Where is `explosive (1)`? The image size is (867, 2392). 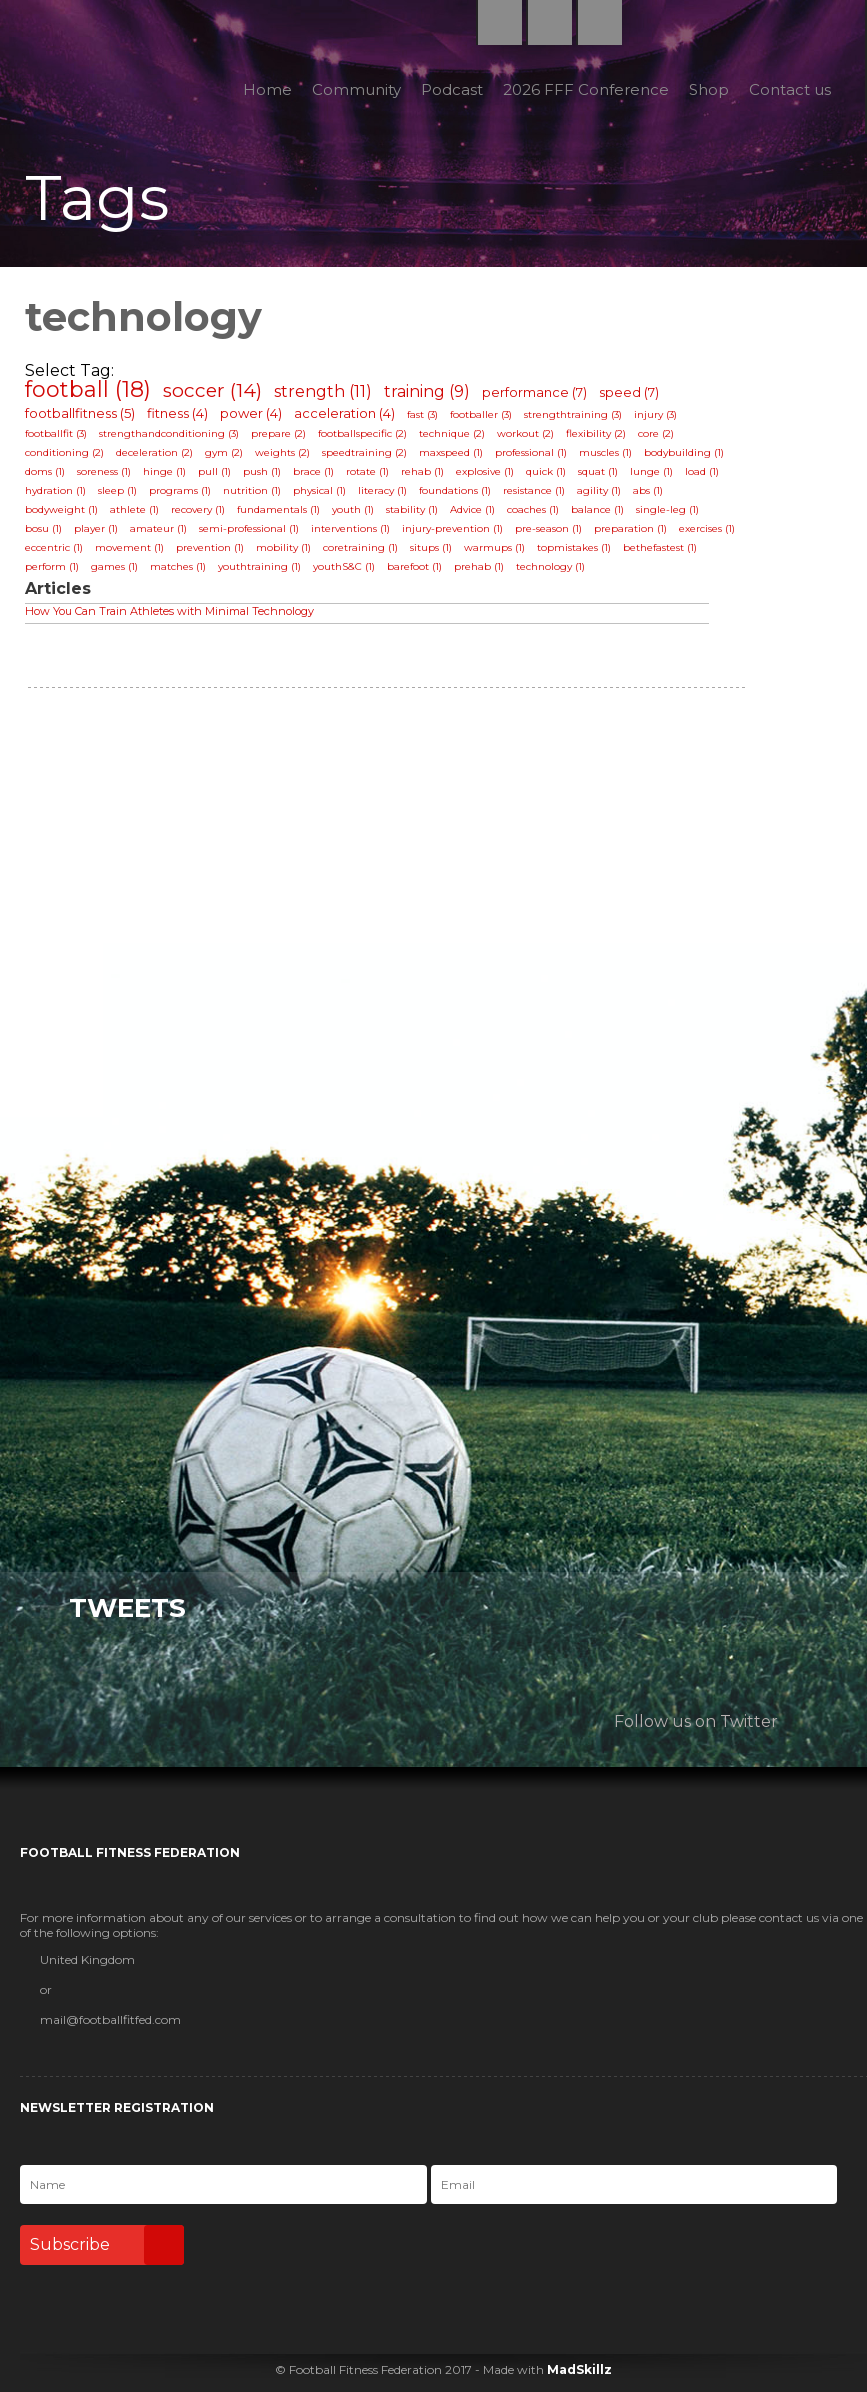
explosive (1) is located at coordinates (485, 471).